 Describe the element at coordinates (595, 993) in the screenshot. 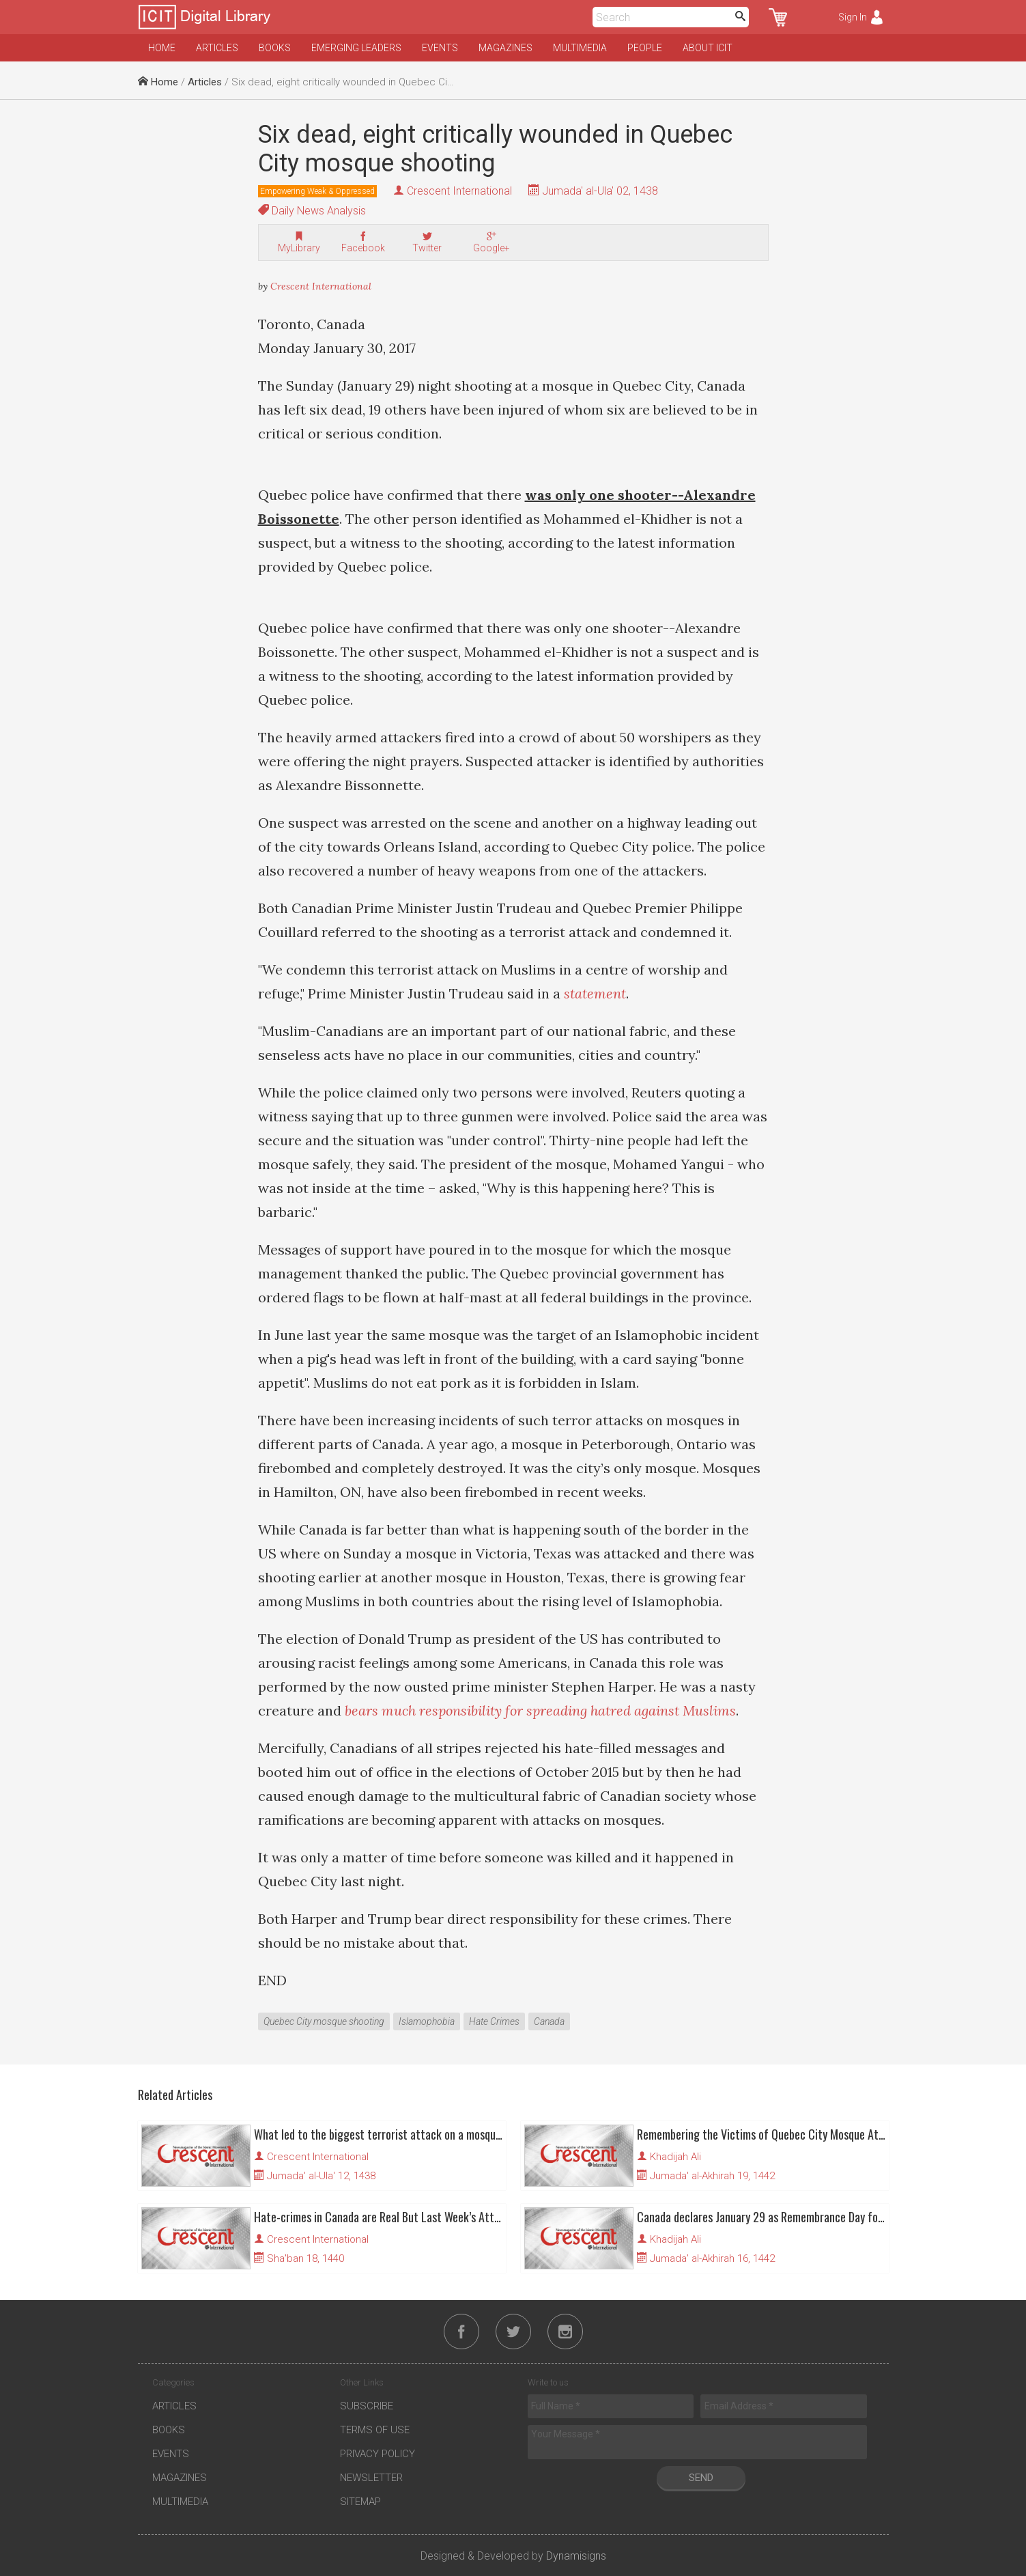

I see `statement` at that location.